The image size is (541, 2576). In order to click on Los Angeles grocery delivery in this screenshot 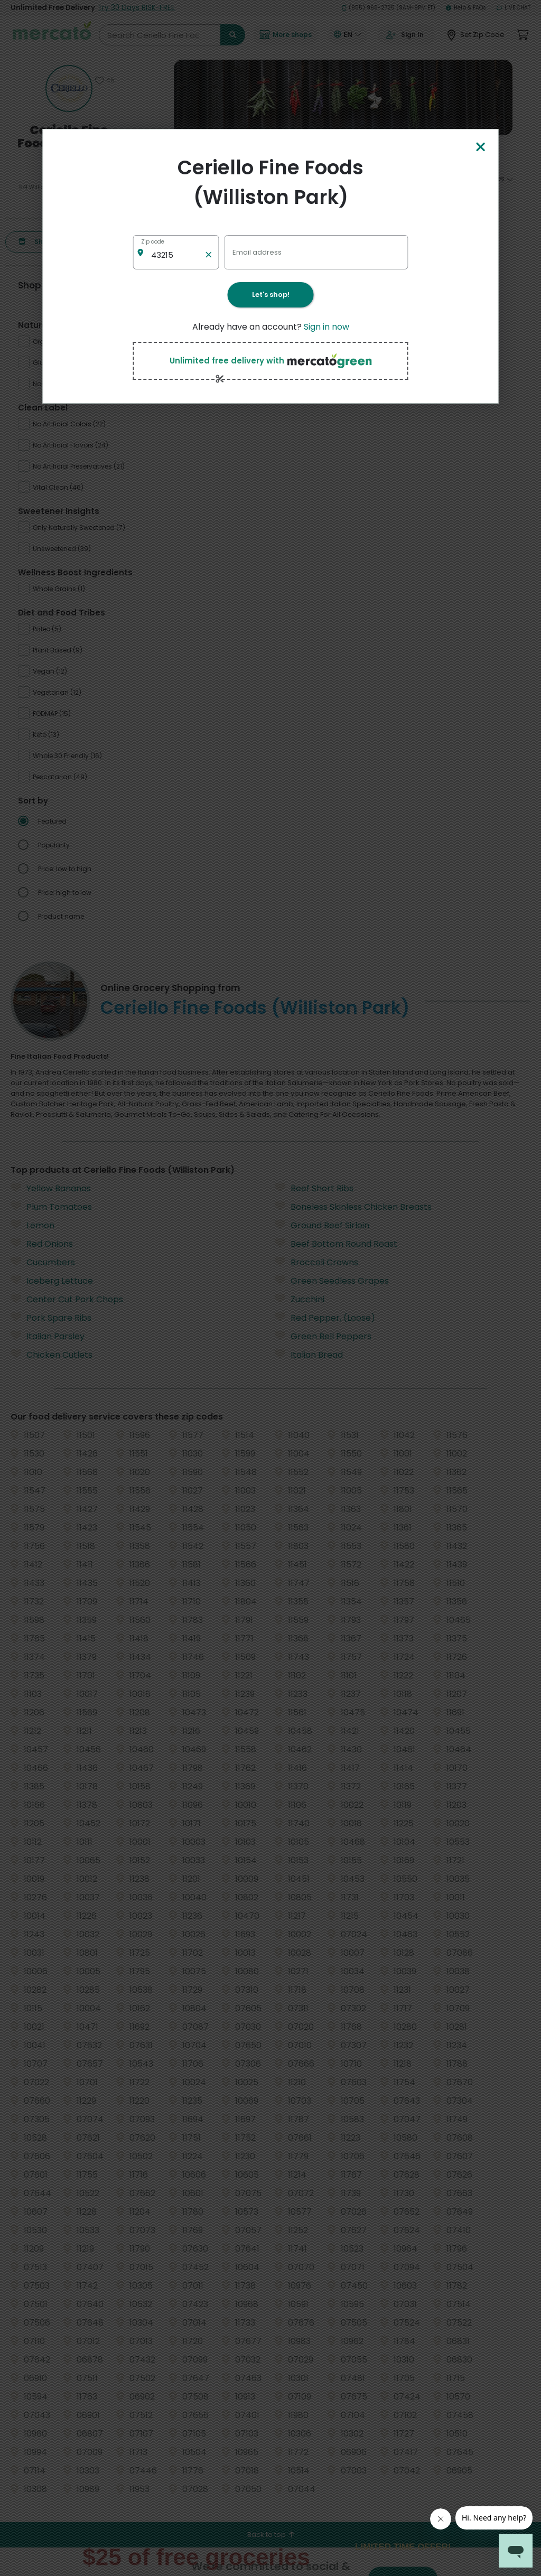, I will do `click(191, 2410)`.